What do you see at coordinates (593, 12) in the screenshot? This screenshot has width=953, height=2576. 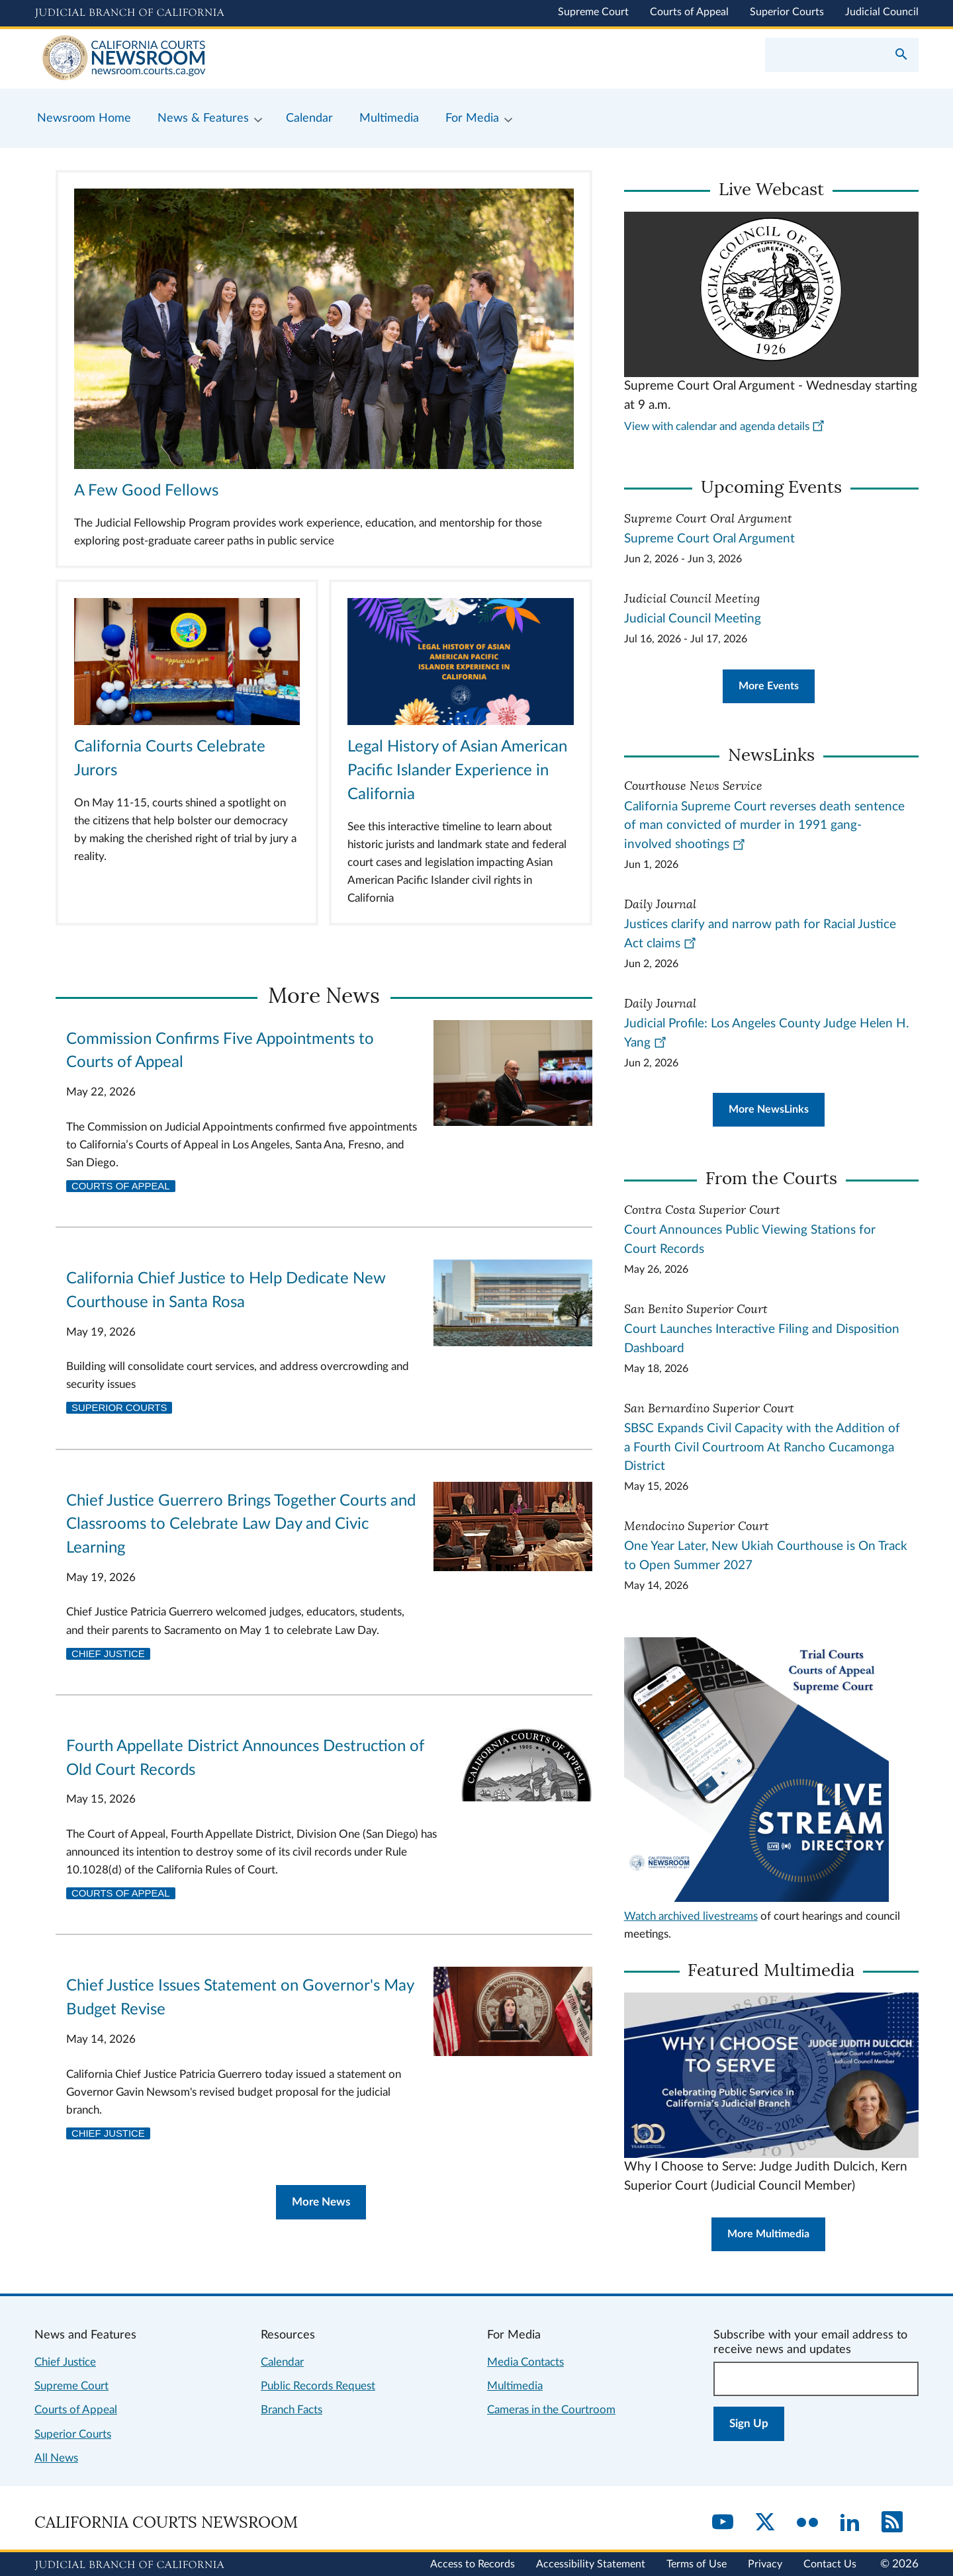 I see `Supreme Court` at bounding box center [593, 12].